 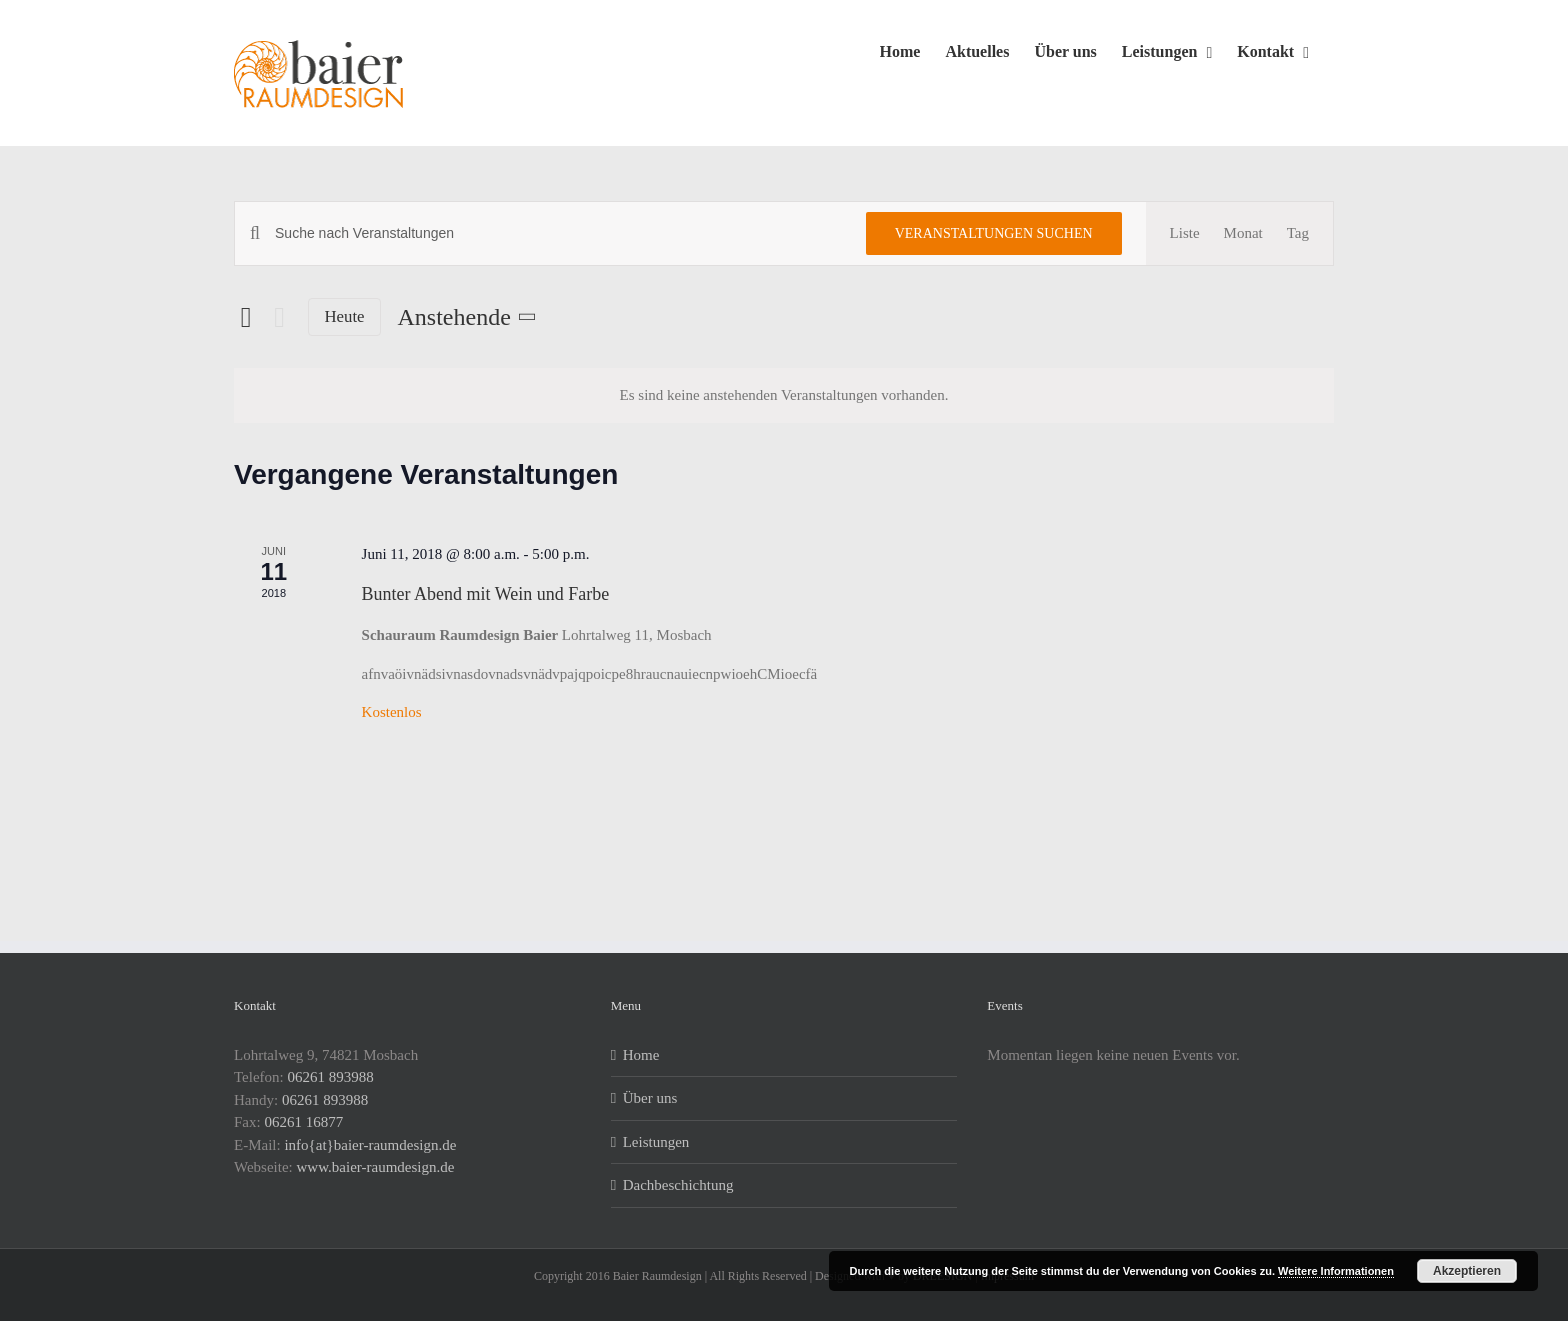 I want to click on [Zeige Veranstaltungen in der Tag Ansicht], so click(x=1298, y=233).